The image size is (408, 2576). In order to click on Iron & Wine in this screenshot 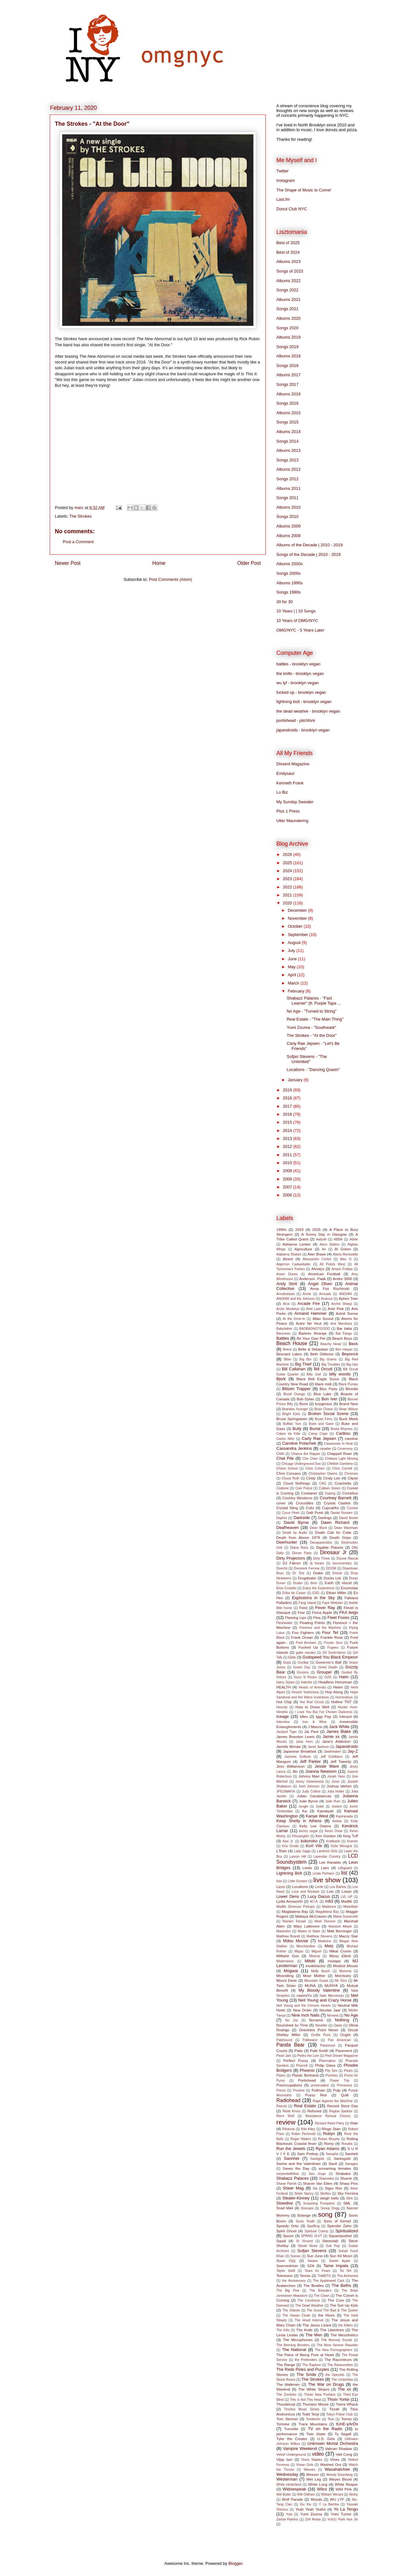, I will do `click(314, 1722)`.